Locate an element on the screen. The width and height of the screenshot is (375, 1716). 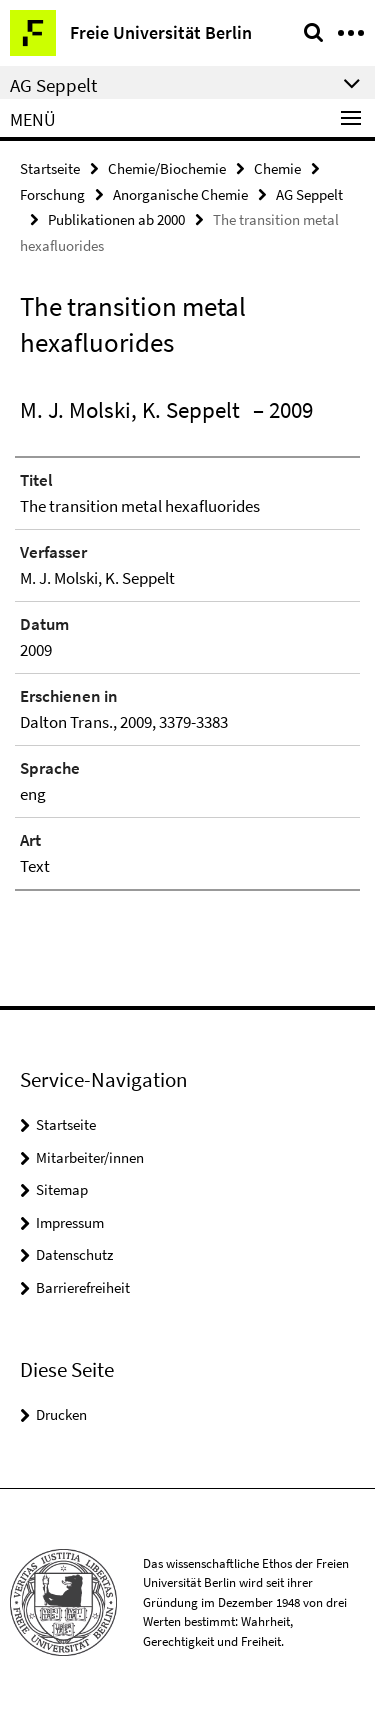
Mitarbeiter/innen is located at coordinates (90, 1157).